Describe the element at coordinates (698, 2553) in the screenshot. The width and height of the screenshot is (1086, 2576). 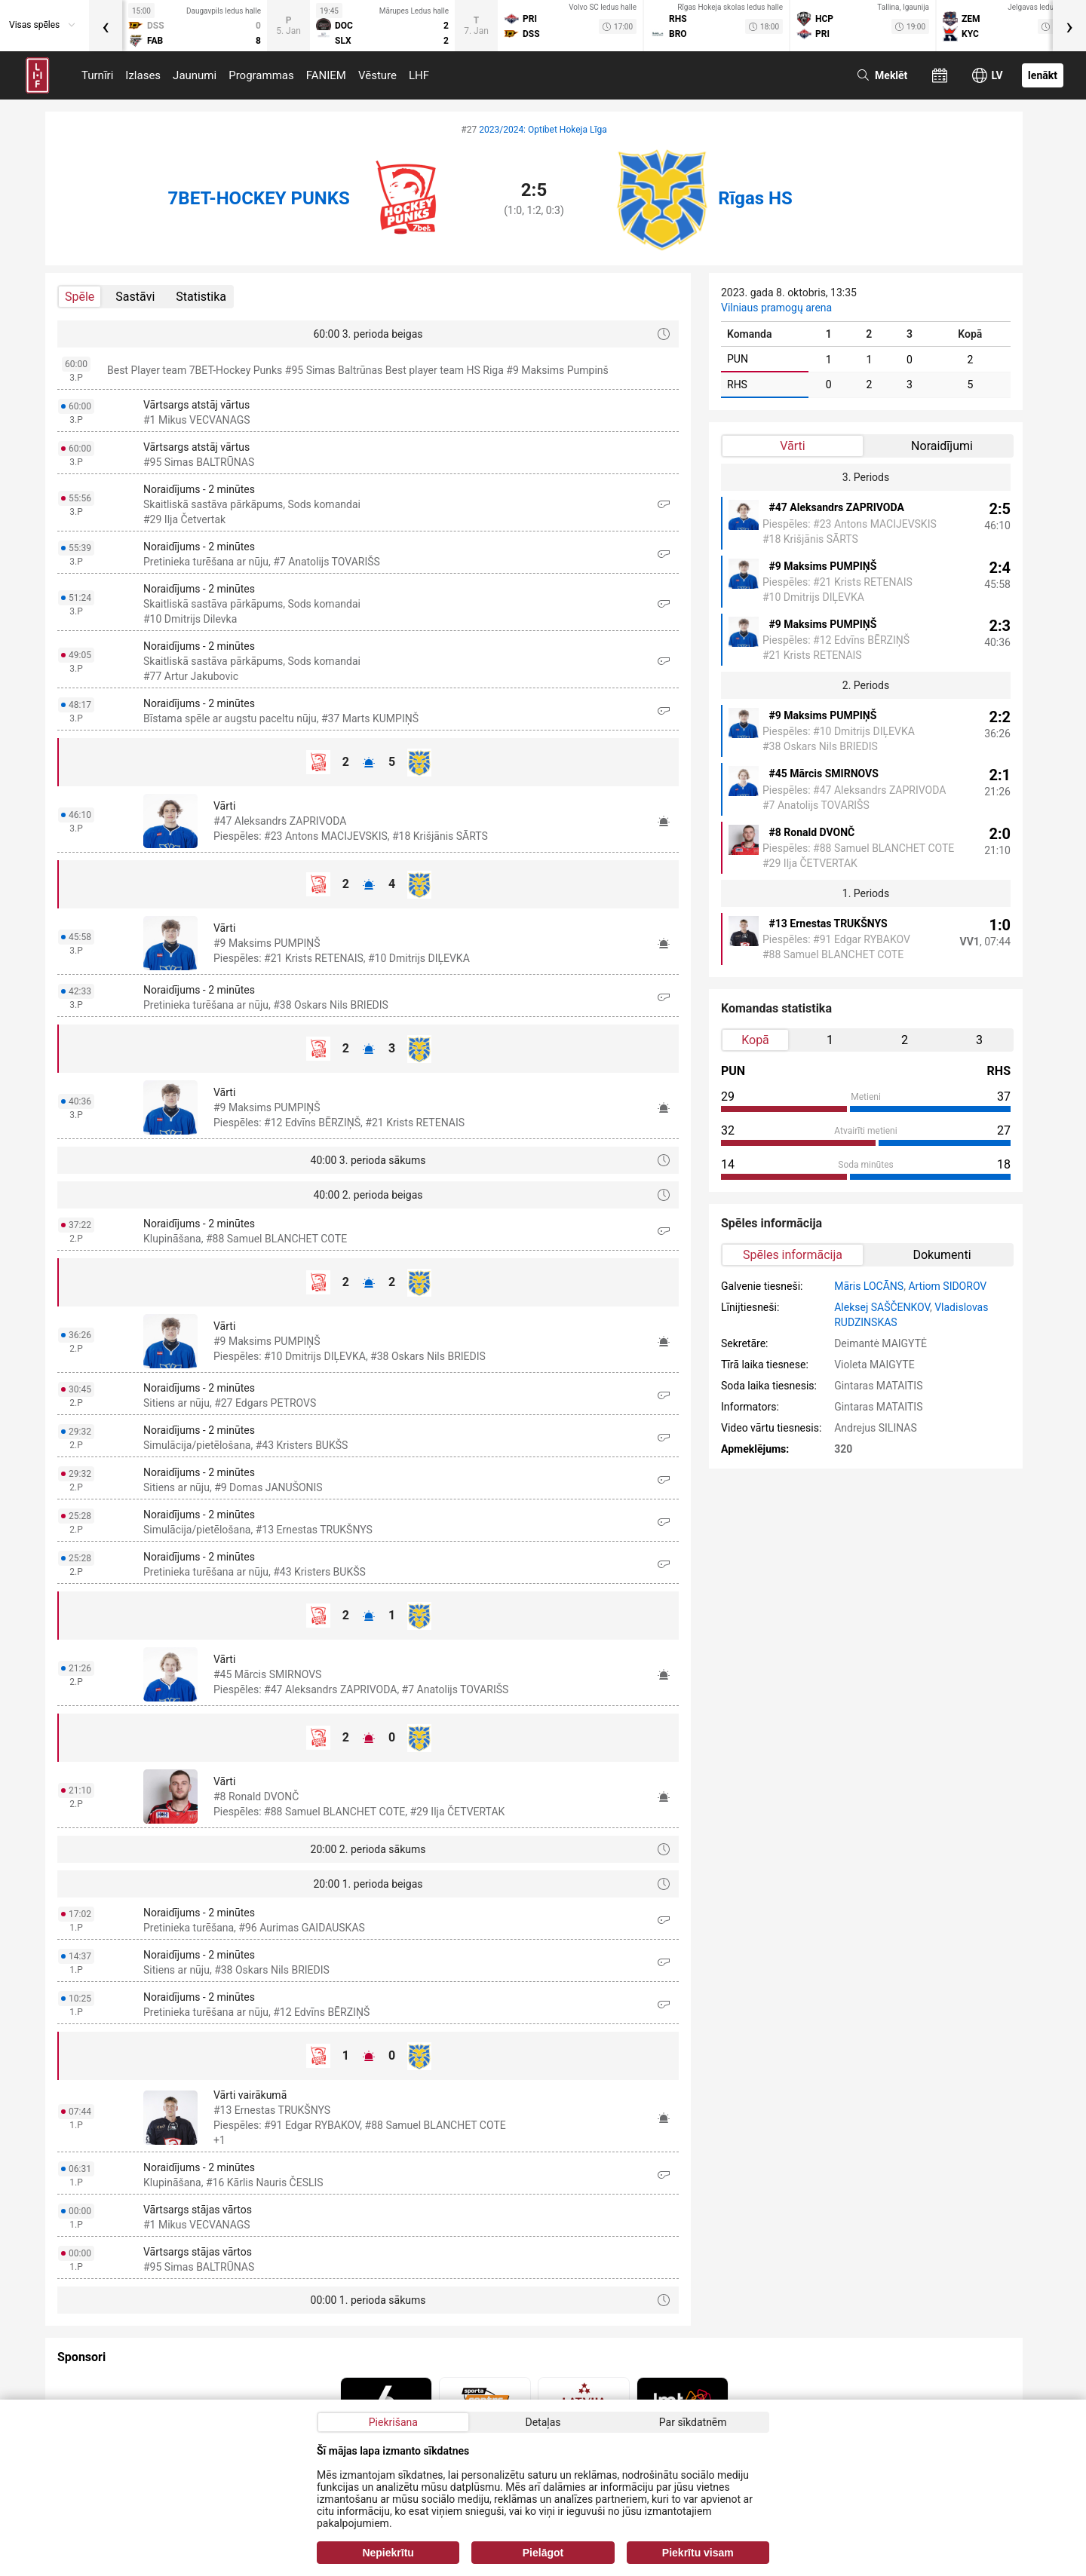
I see `Piekrītu visam` at that location.